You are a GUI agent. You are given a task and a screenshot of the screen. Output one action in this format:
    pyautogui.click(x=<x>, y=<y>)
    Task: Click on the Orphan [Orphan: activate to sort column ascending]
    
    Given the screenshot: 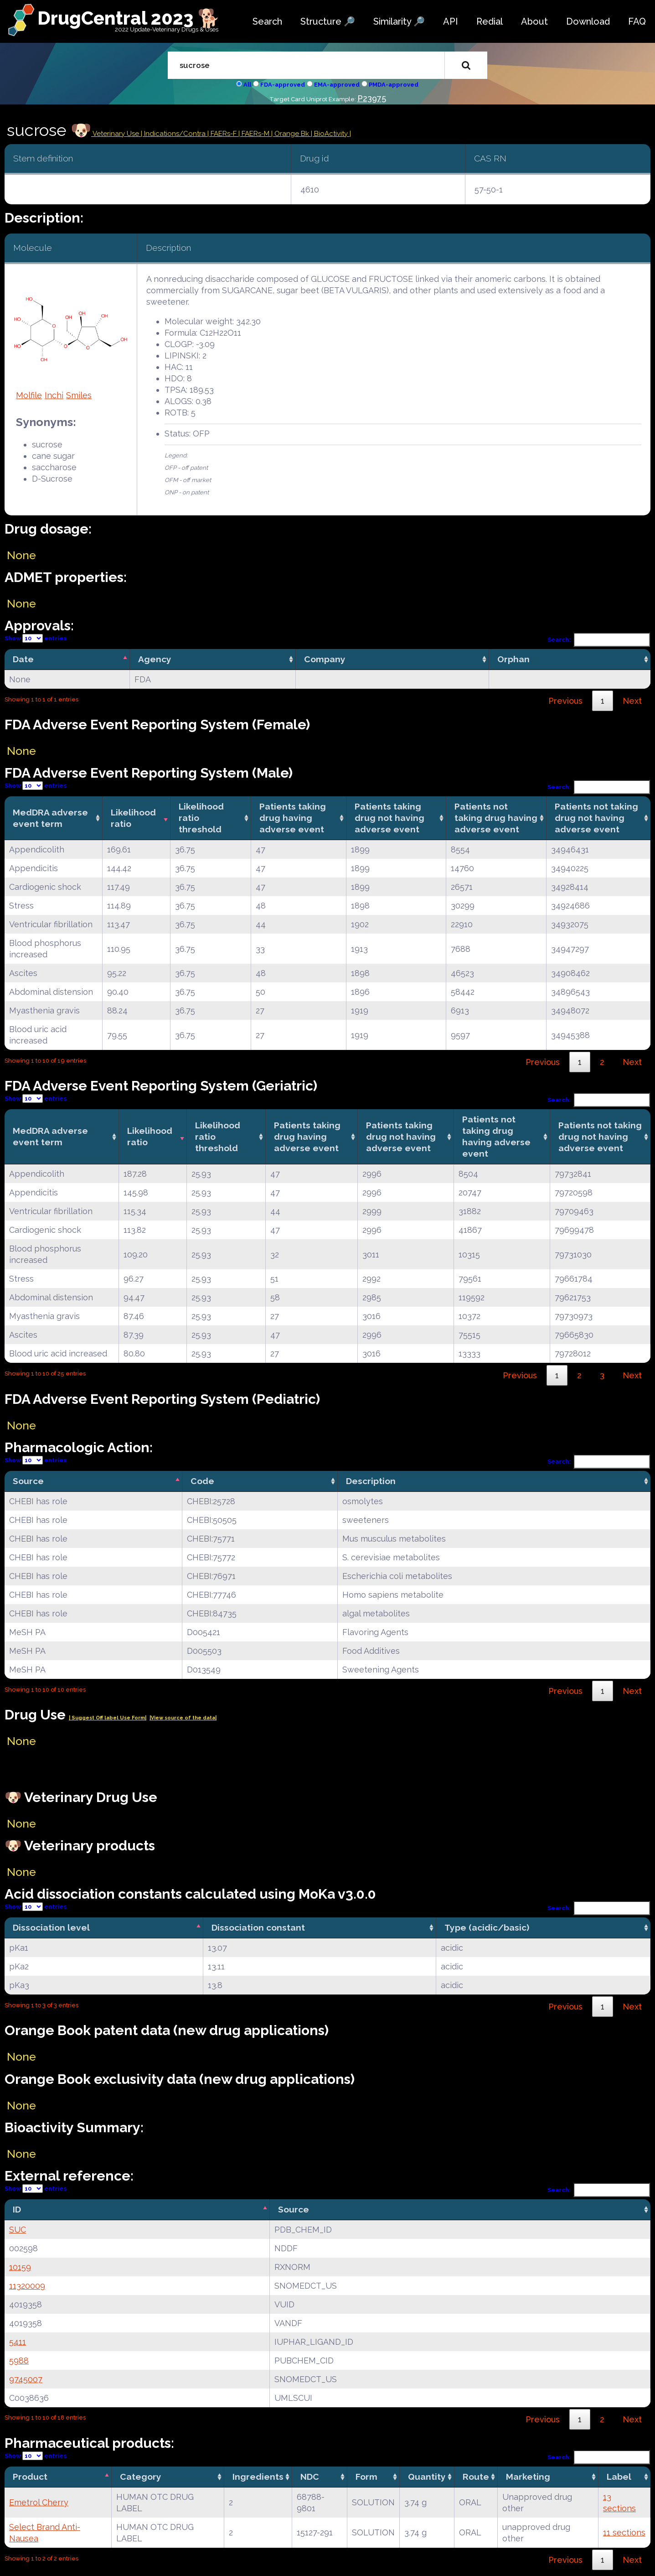 What is the action you would take?
    pyautogui.click(x=513, y=659)
    